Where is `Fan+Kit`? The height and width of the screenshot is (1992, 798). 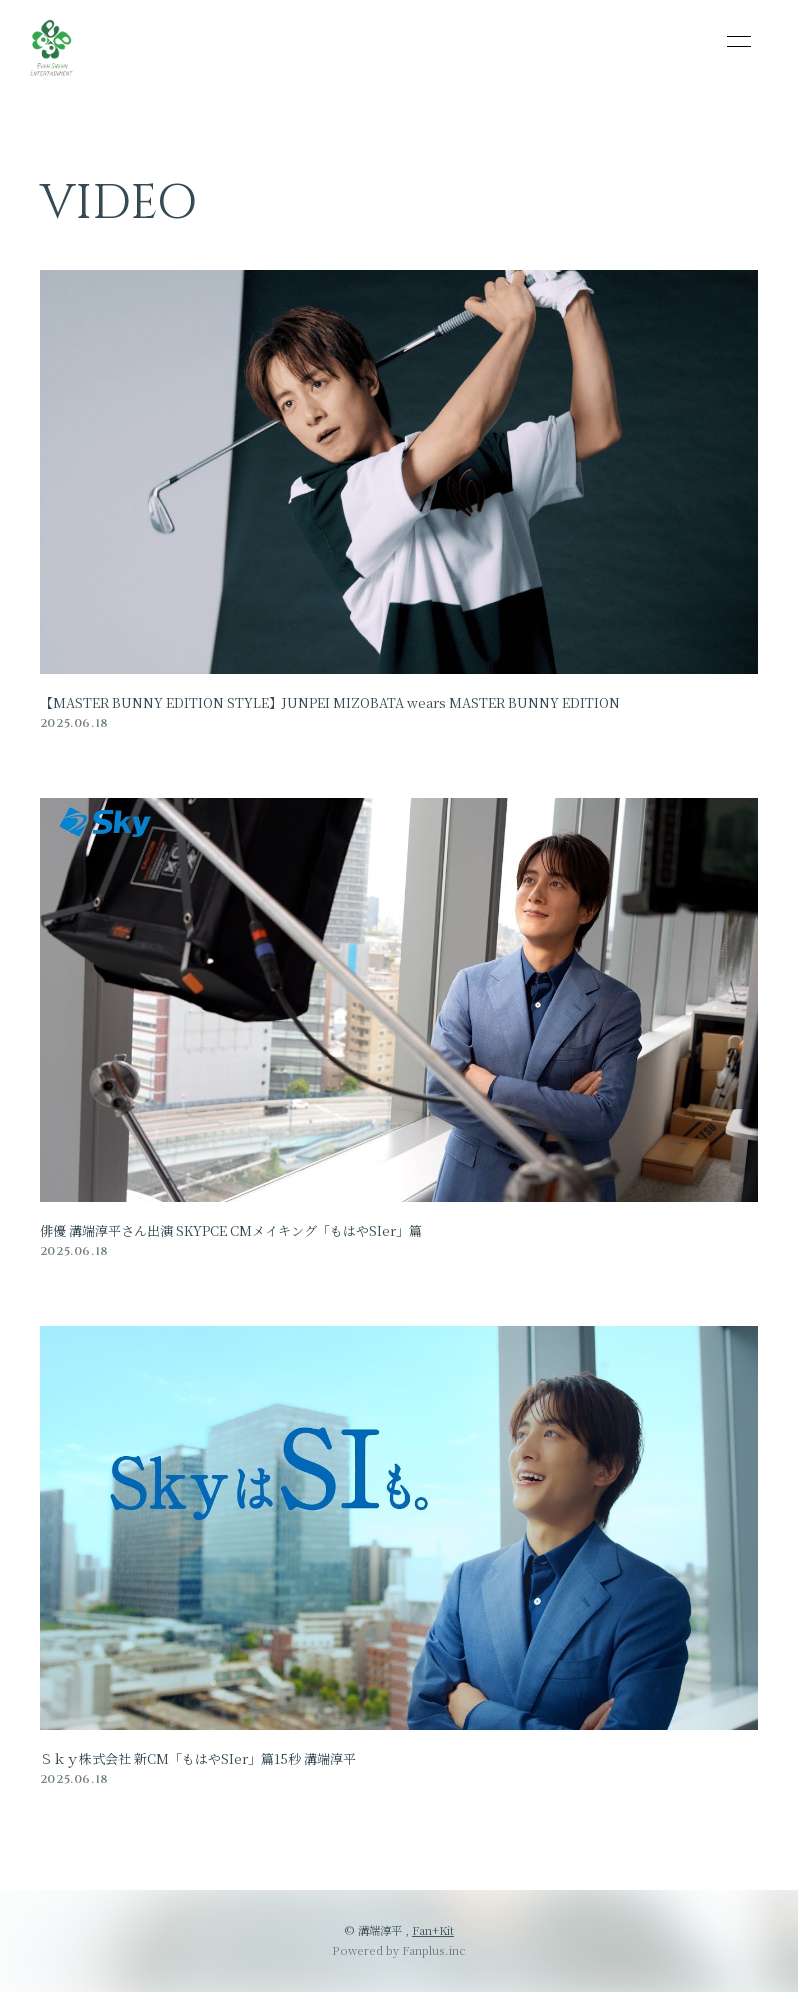
Fan+Kit is located at coordinates (433, 1930).